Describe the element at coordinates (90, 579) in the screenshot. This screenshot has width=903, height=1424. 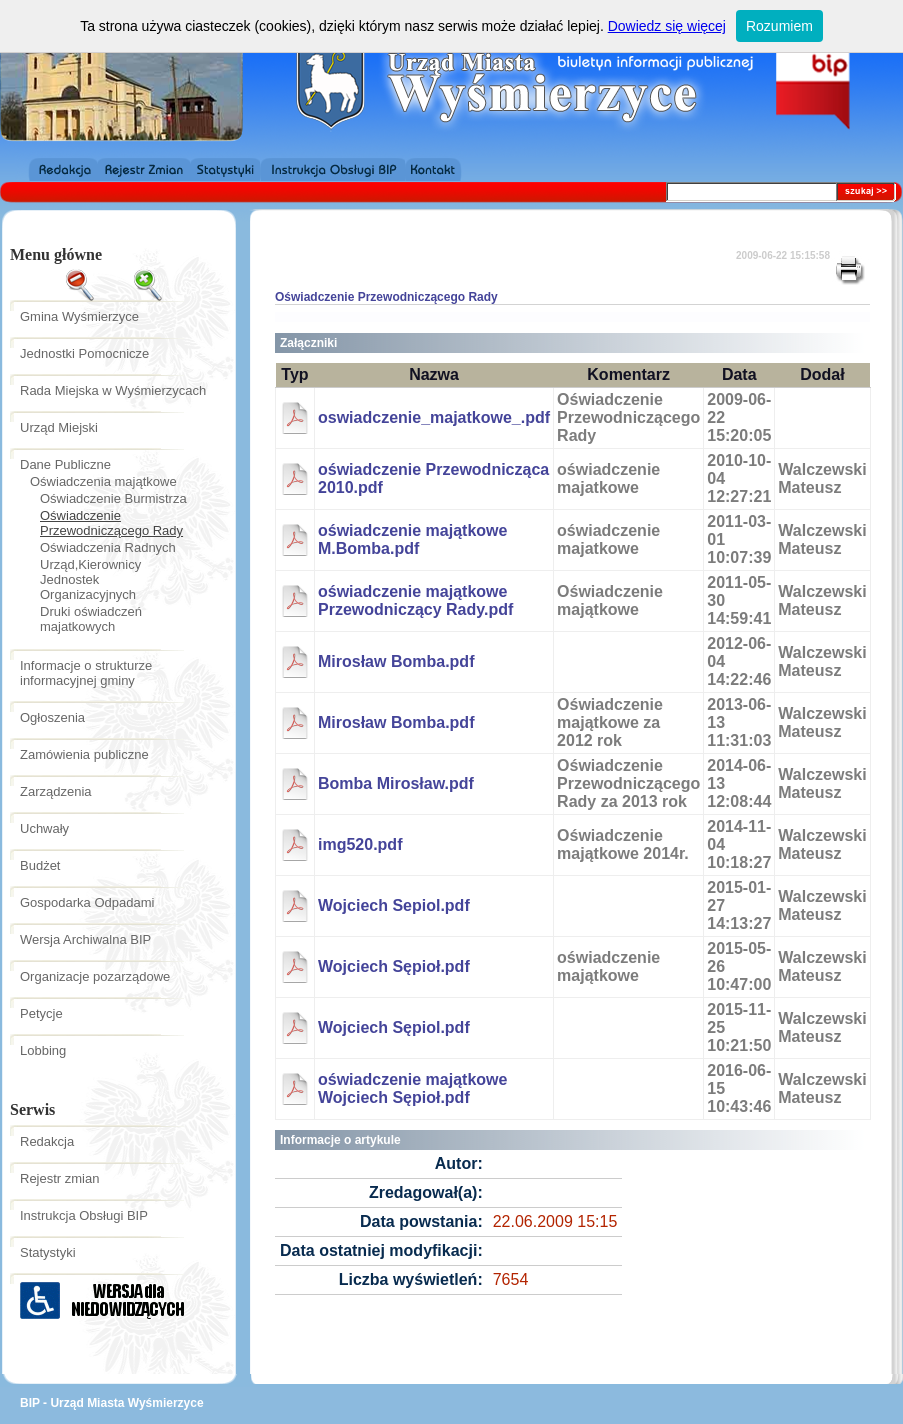
I see `Urząd,Kierownicy Jednostek Organizacyjnych` at that location.